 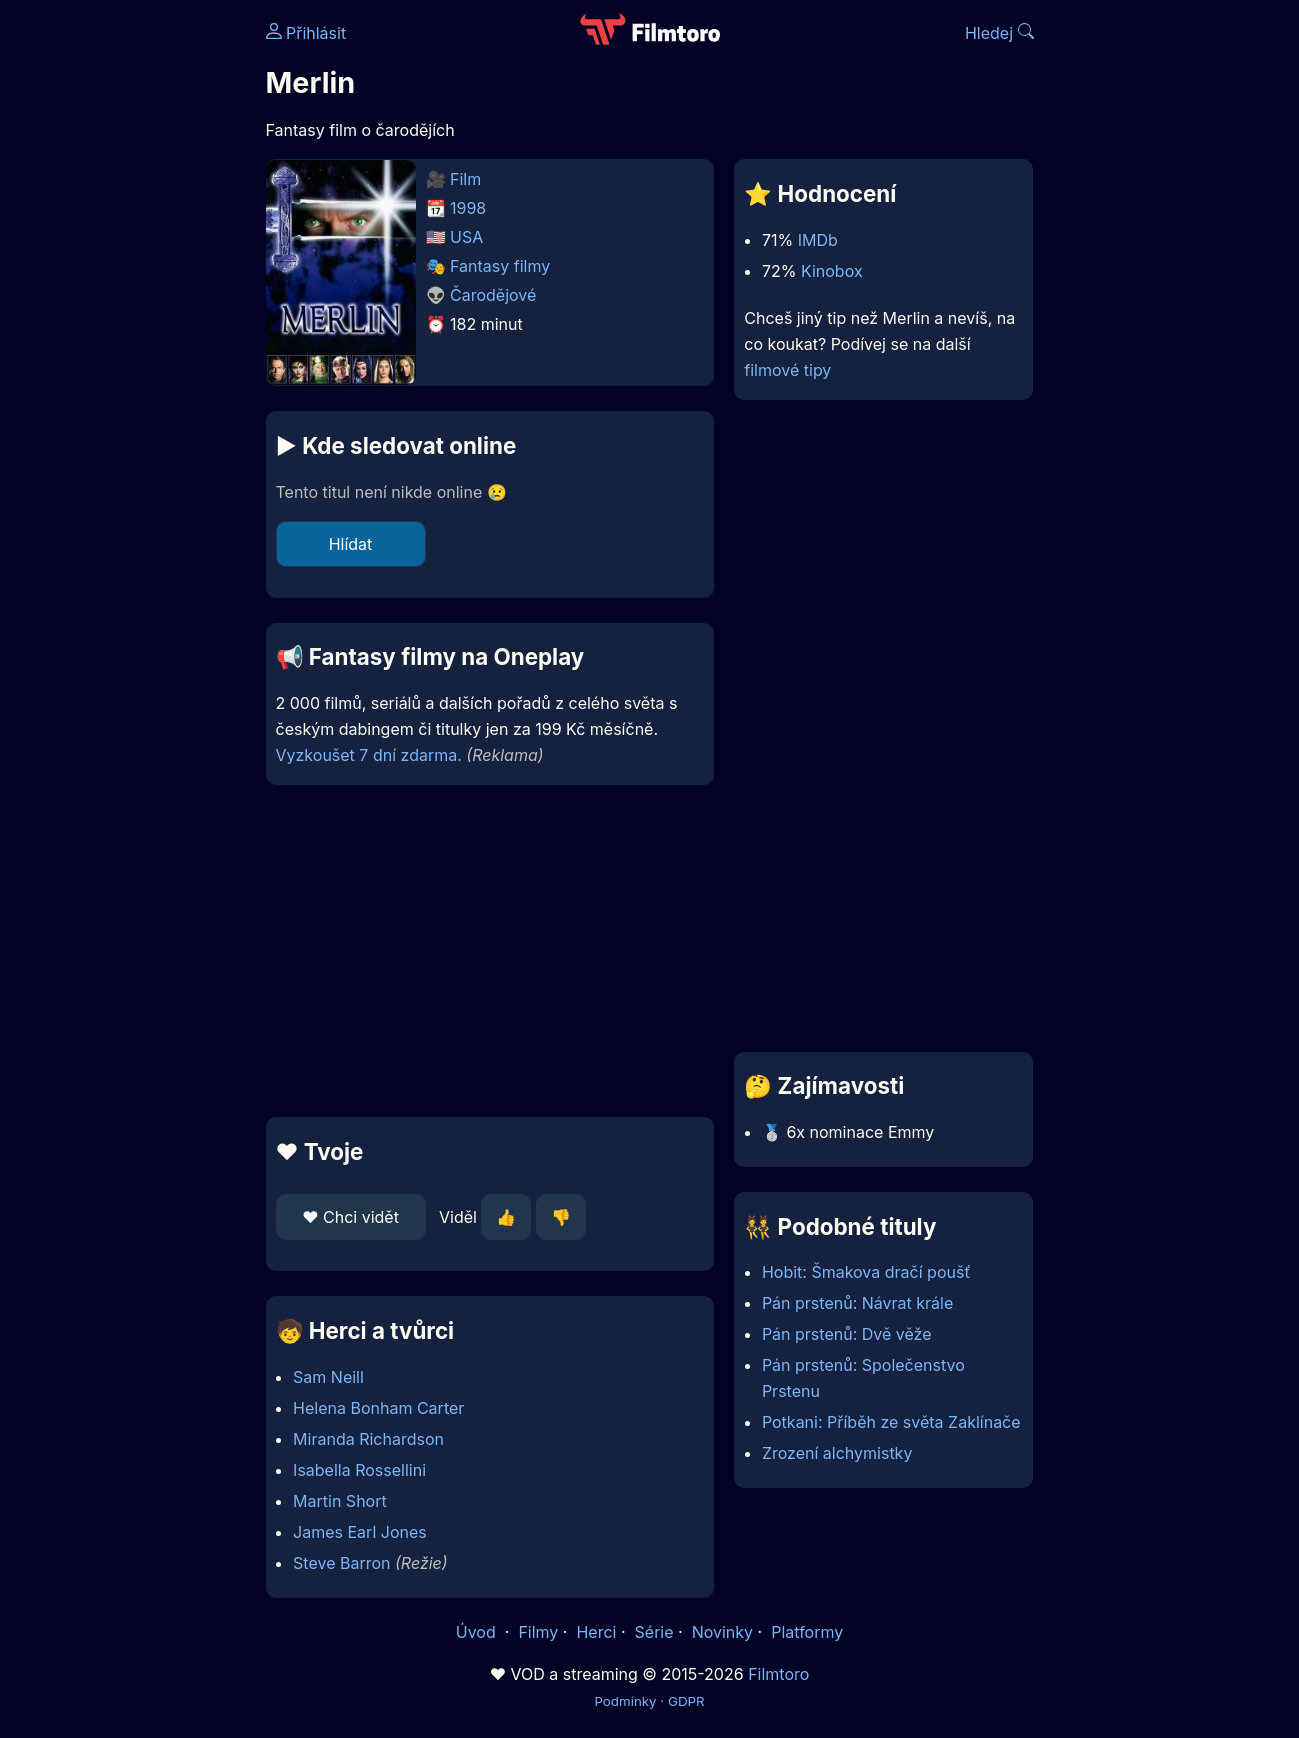 What do you see at coordinates (369, 755) in the screenshot?
I see `Vyzkoušet 7 dní zdarma.` at bounding box center [369, 755].